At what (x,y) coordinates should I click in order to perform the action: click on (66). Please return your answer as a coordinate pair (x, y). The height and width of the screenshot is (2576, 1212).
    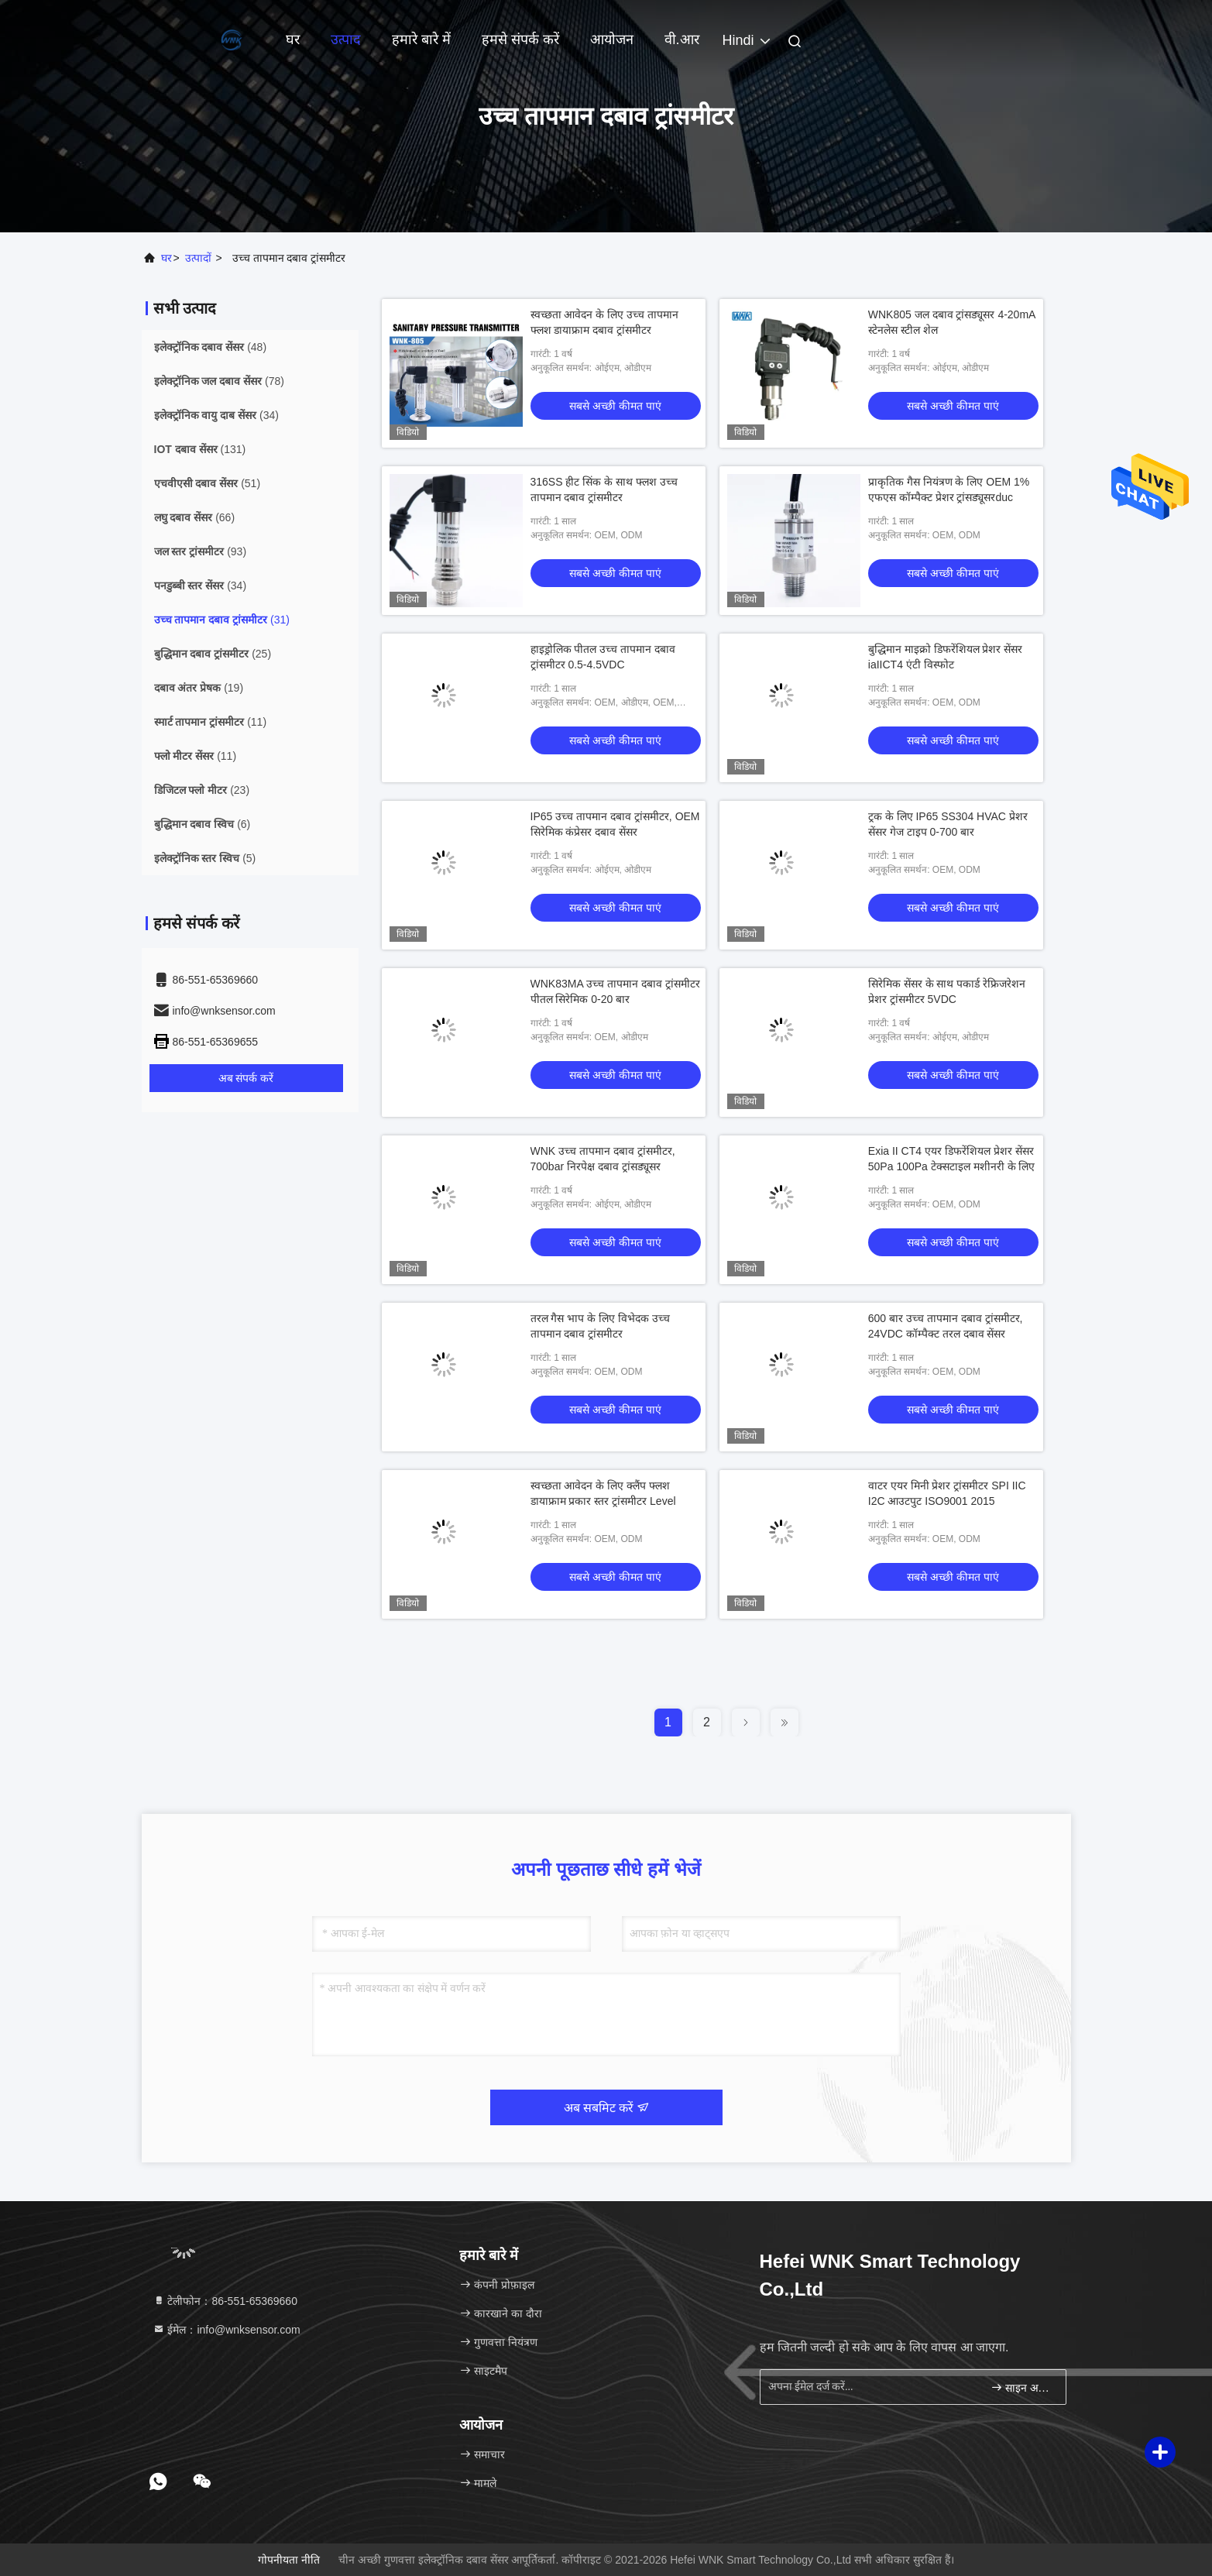
    Looking at the image, I should click on (194, 517).